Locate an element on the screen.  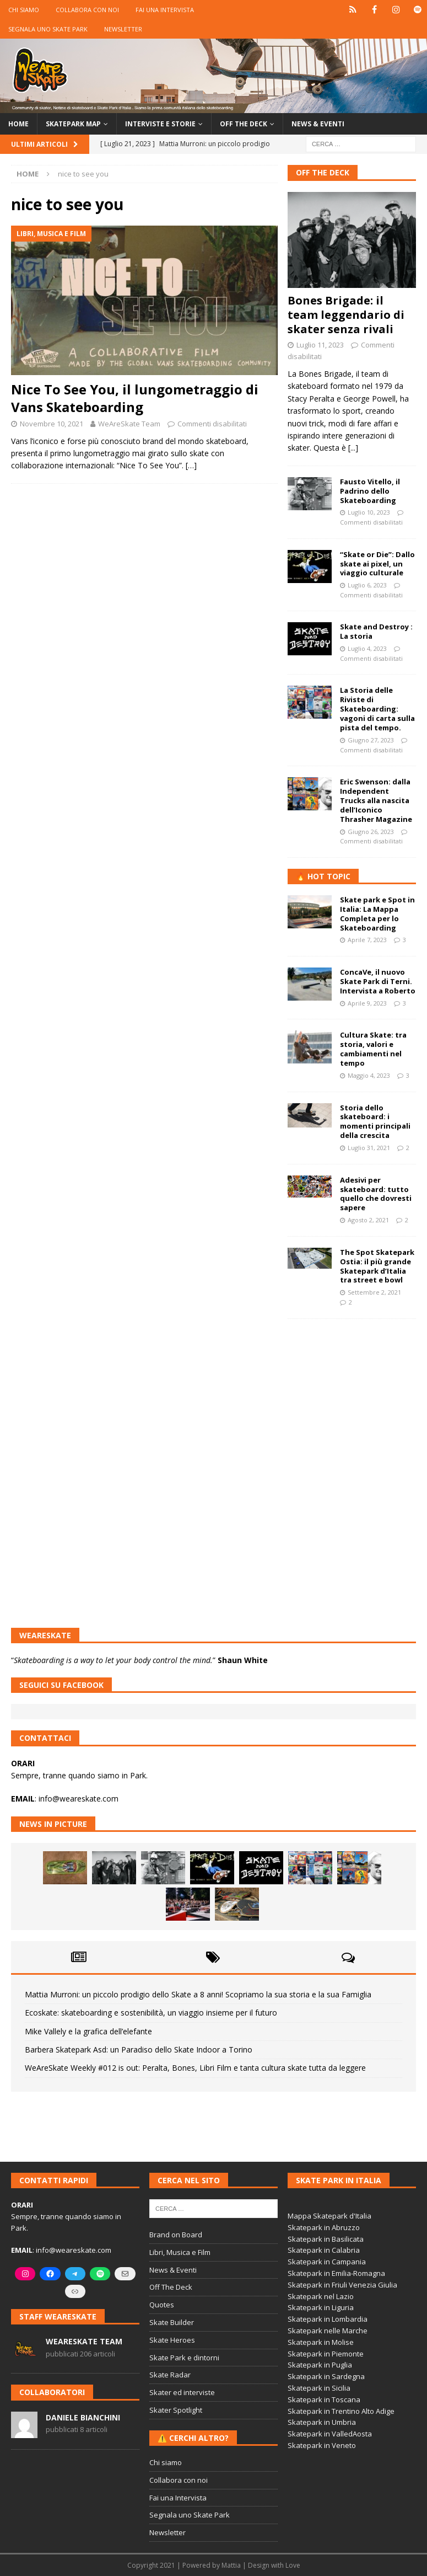
“Skate or Die”: Dallo skate ai pixel, un viaggio culturale is located at coordinates (377, 563).